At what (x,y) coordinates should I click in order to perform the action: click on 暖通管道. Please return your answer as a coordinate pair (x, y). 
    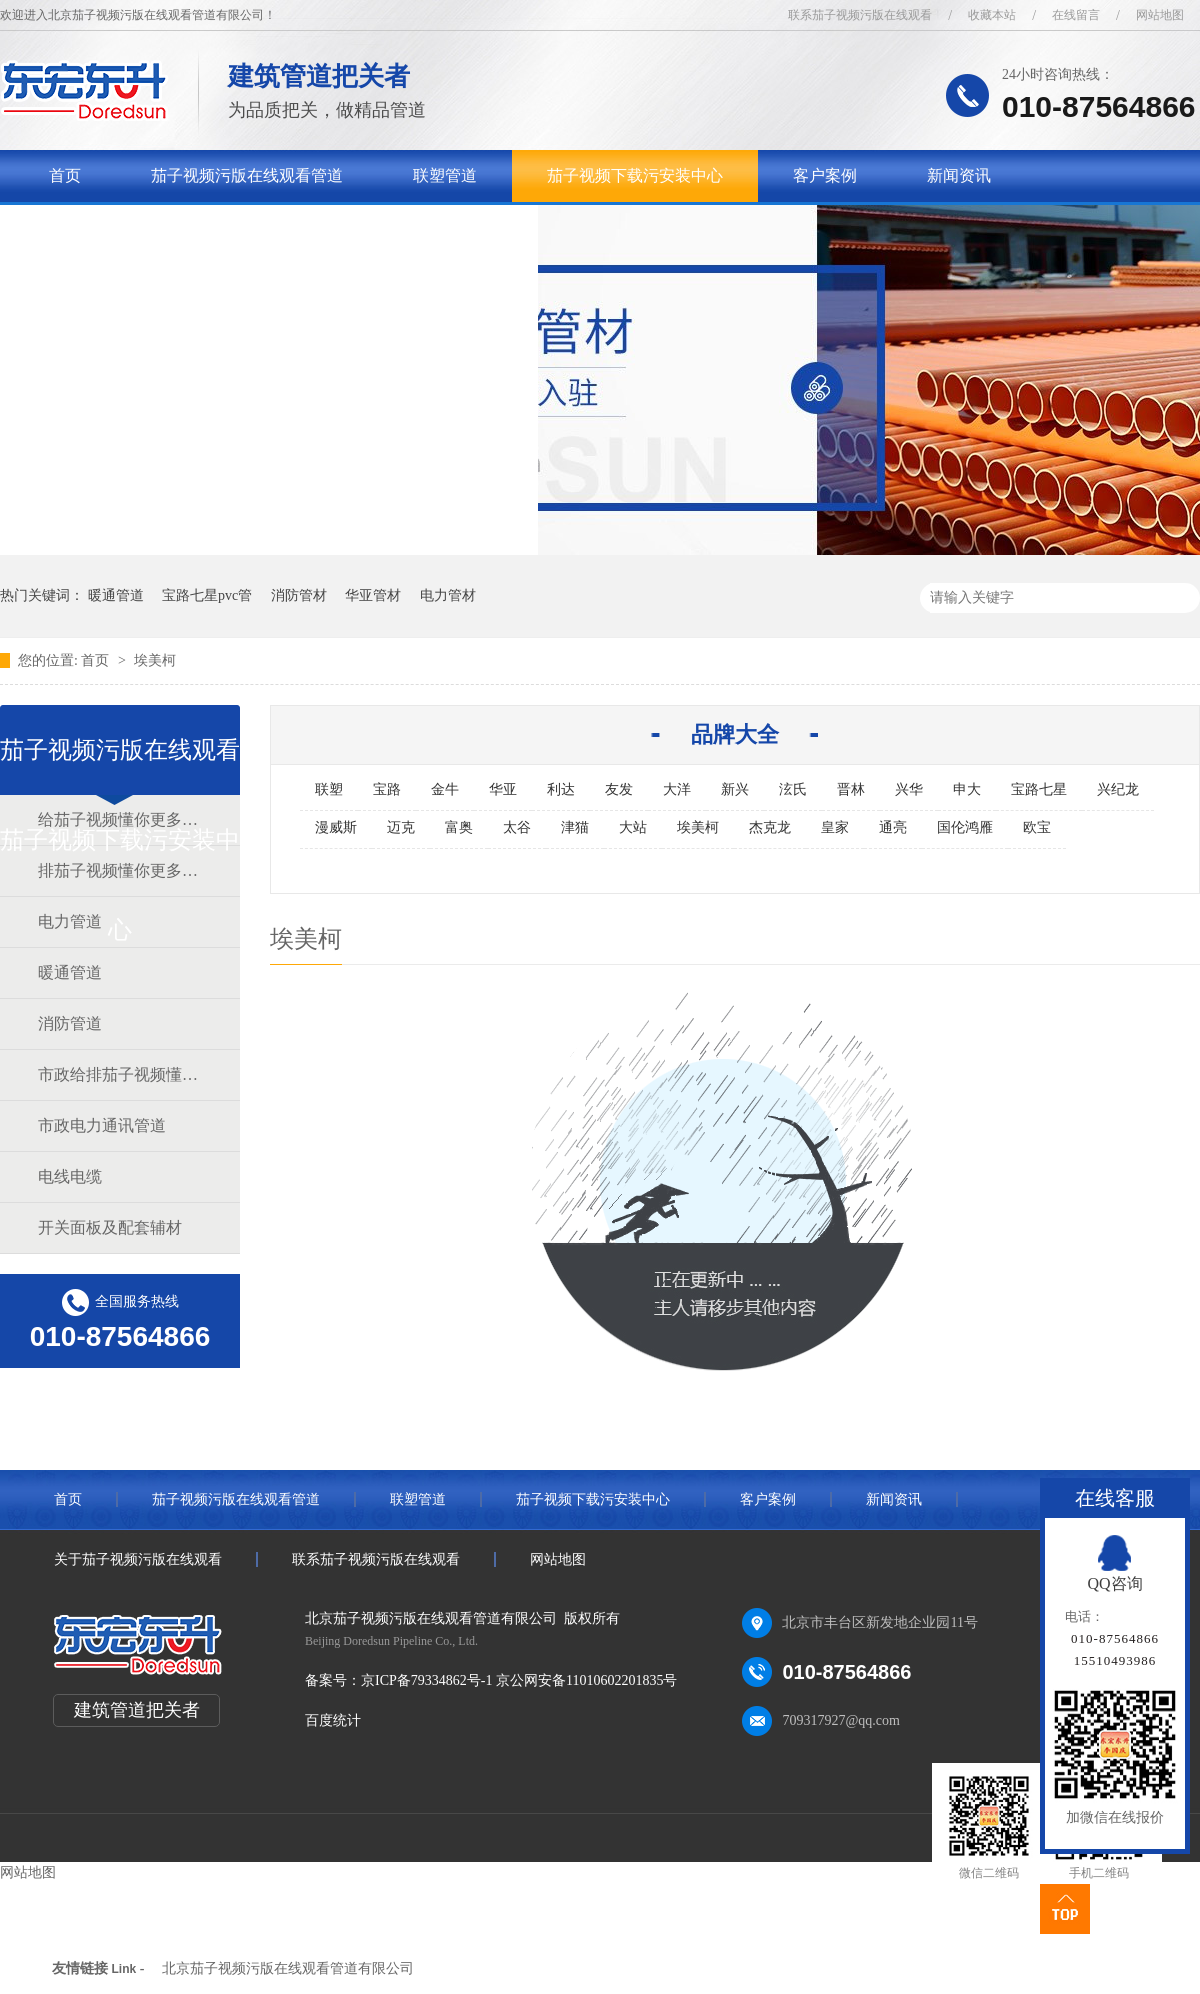
    Looking at the image, I should click on (116, 595).